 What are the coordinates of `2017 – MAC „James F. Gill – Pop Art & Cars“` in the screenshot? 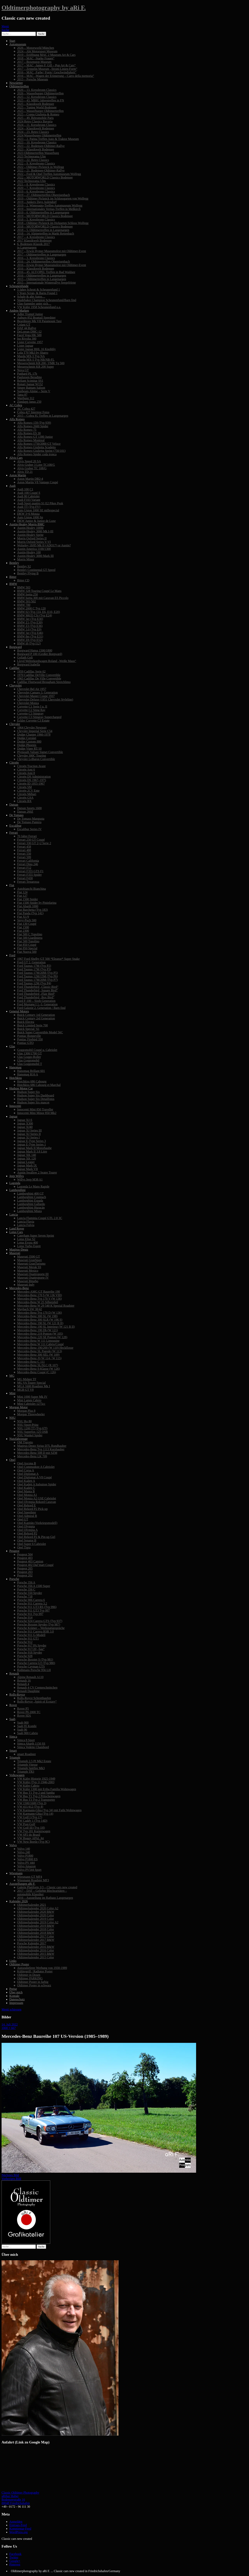 It's located at (46, 65).